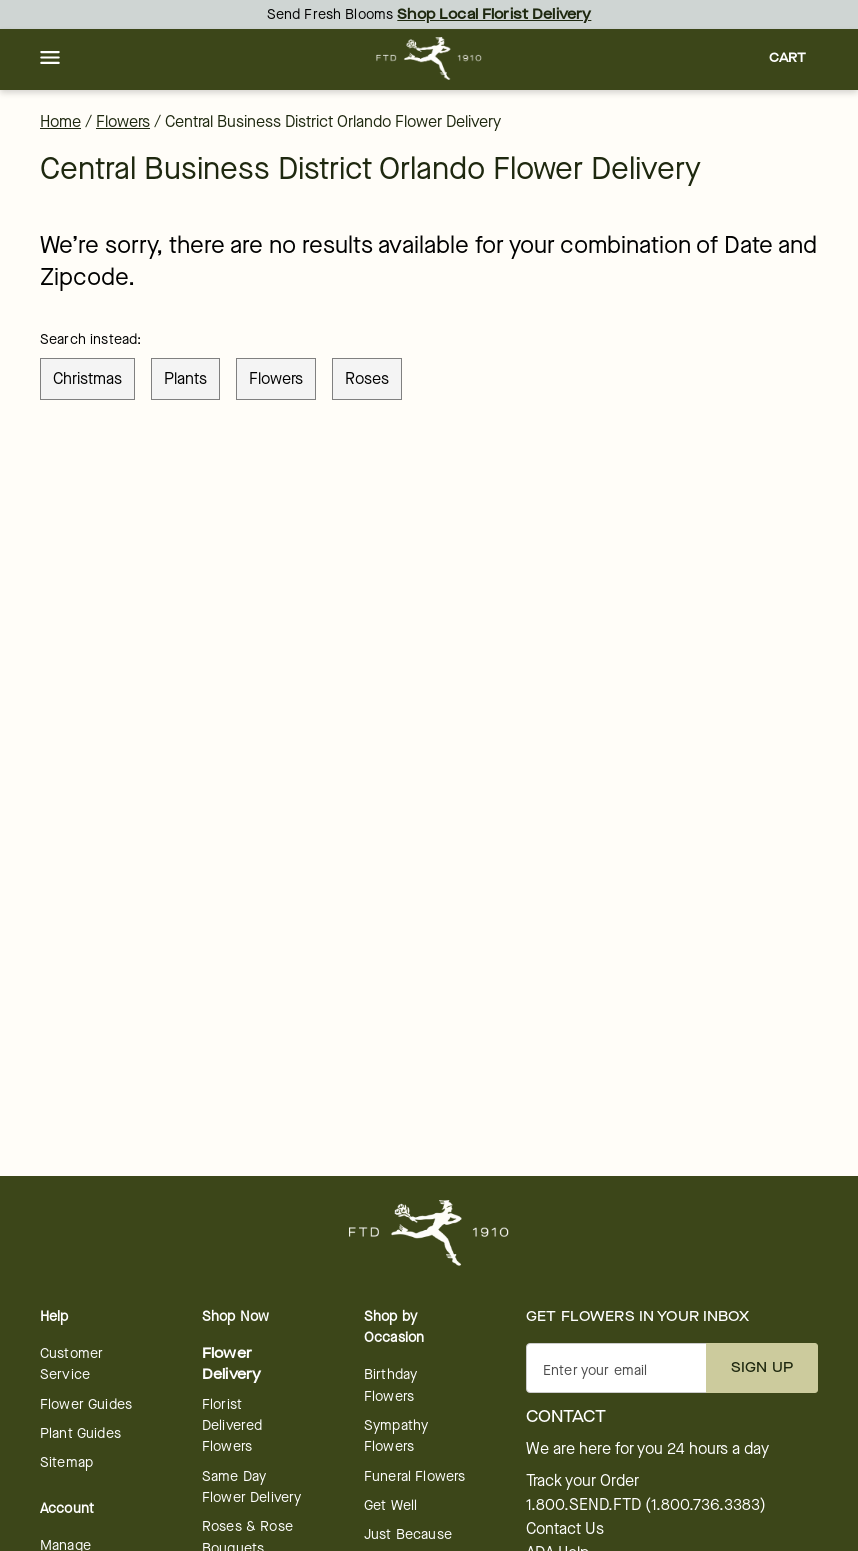 The image size is (858, 1551). I want to click on Birthday Flowers, so click(390, 1385).